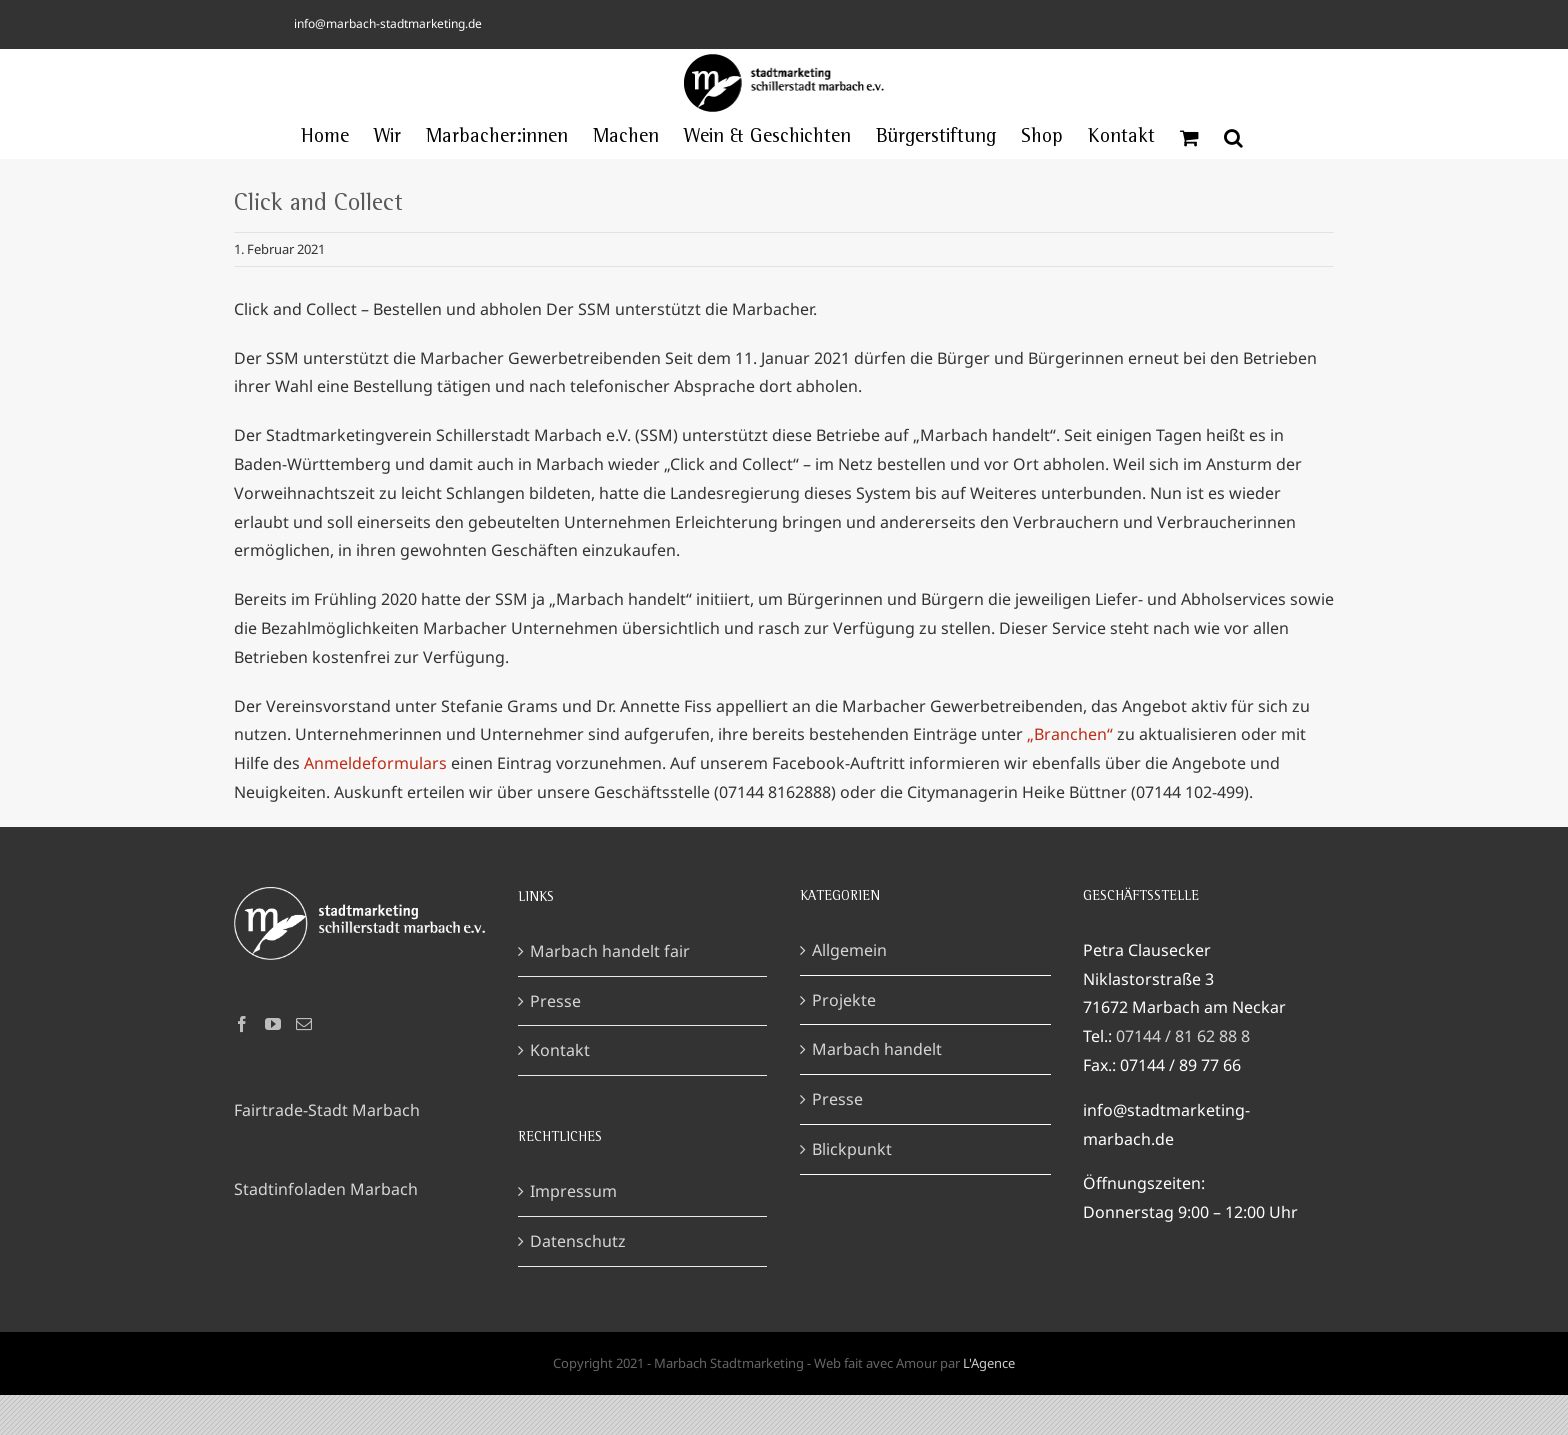  I want to click on Allgemein, so click(849, 990).